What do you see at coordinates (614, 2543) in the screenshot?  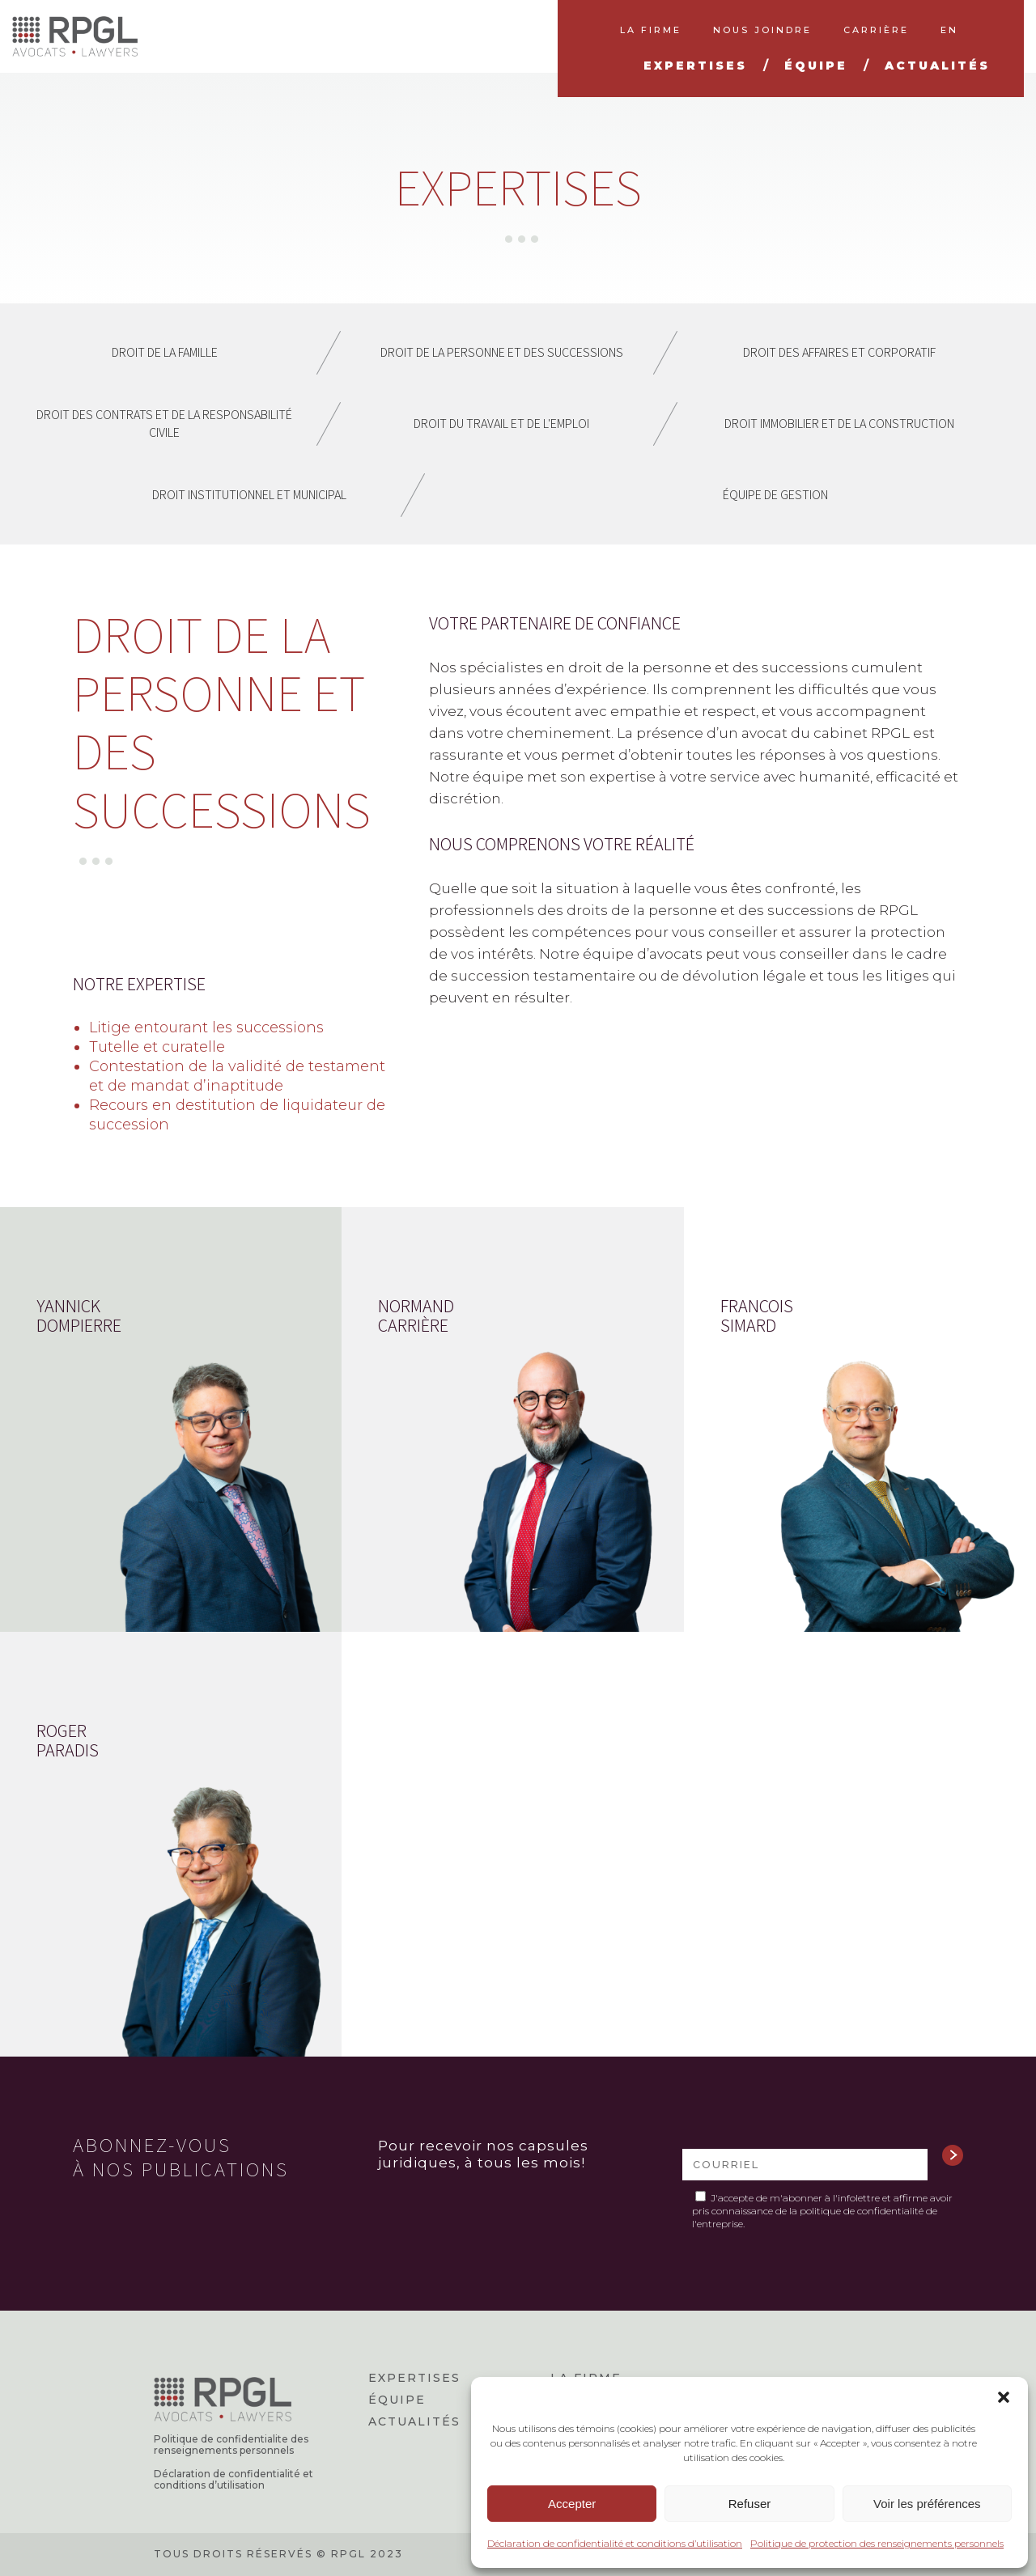 I see `Déclaration de confidentialité et conditions d’utilisation` at bounding box center [614, 2543].